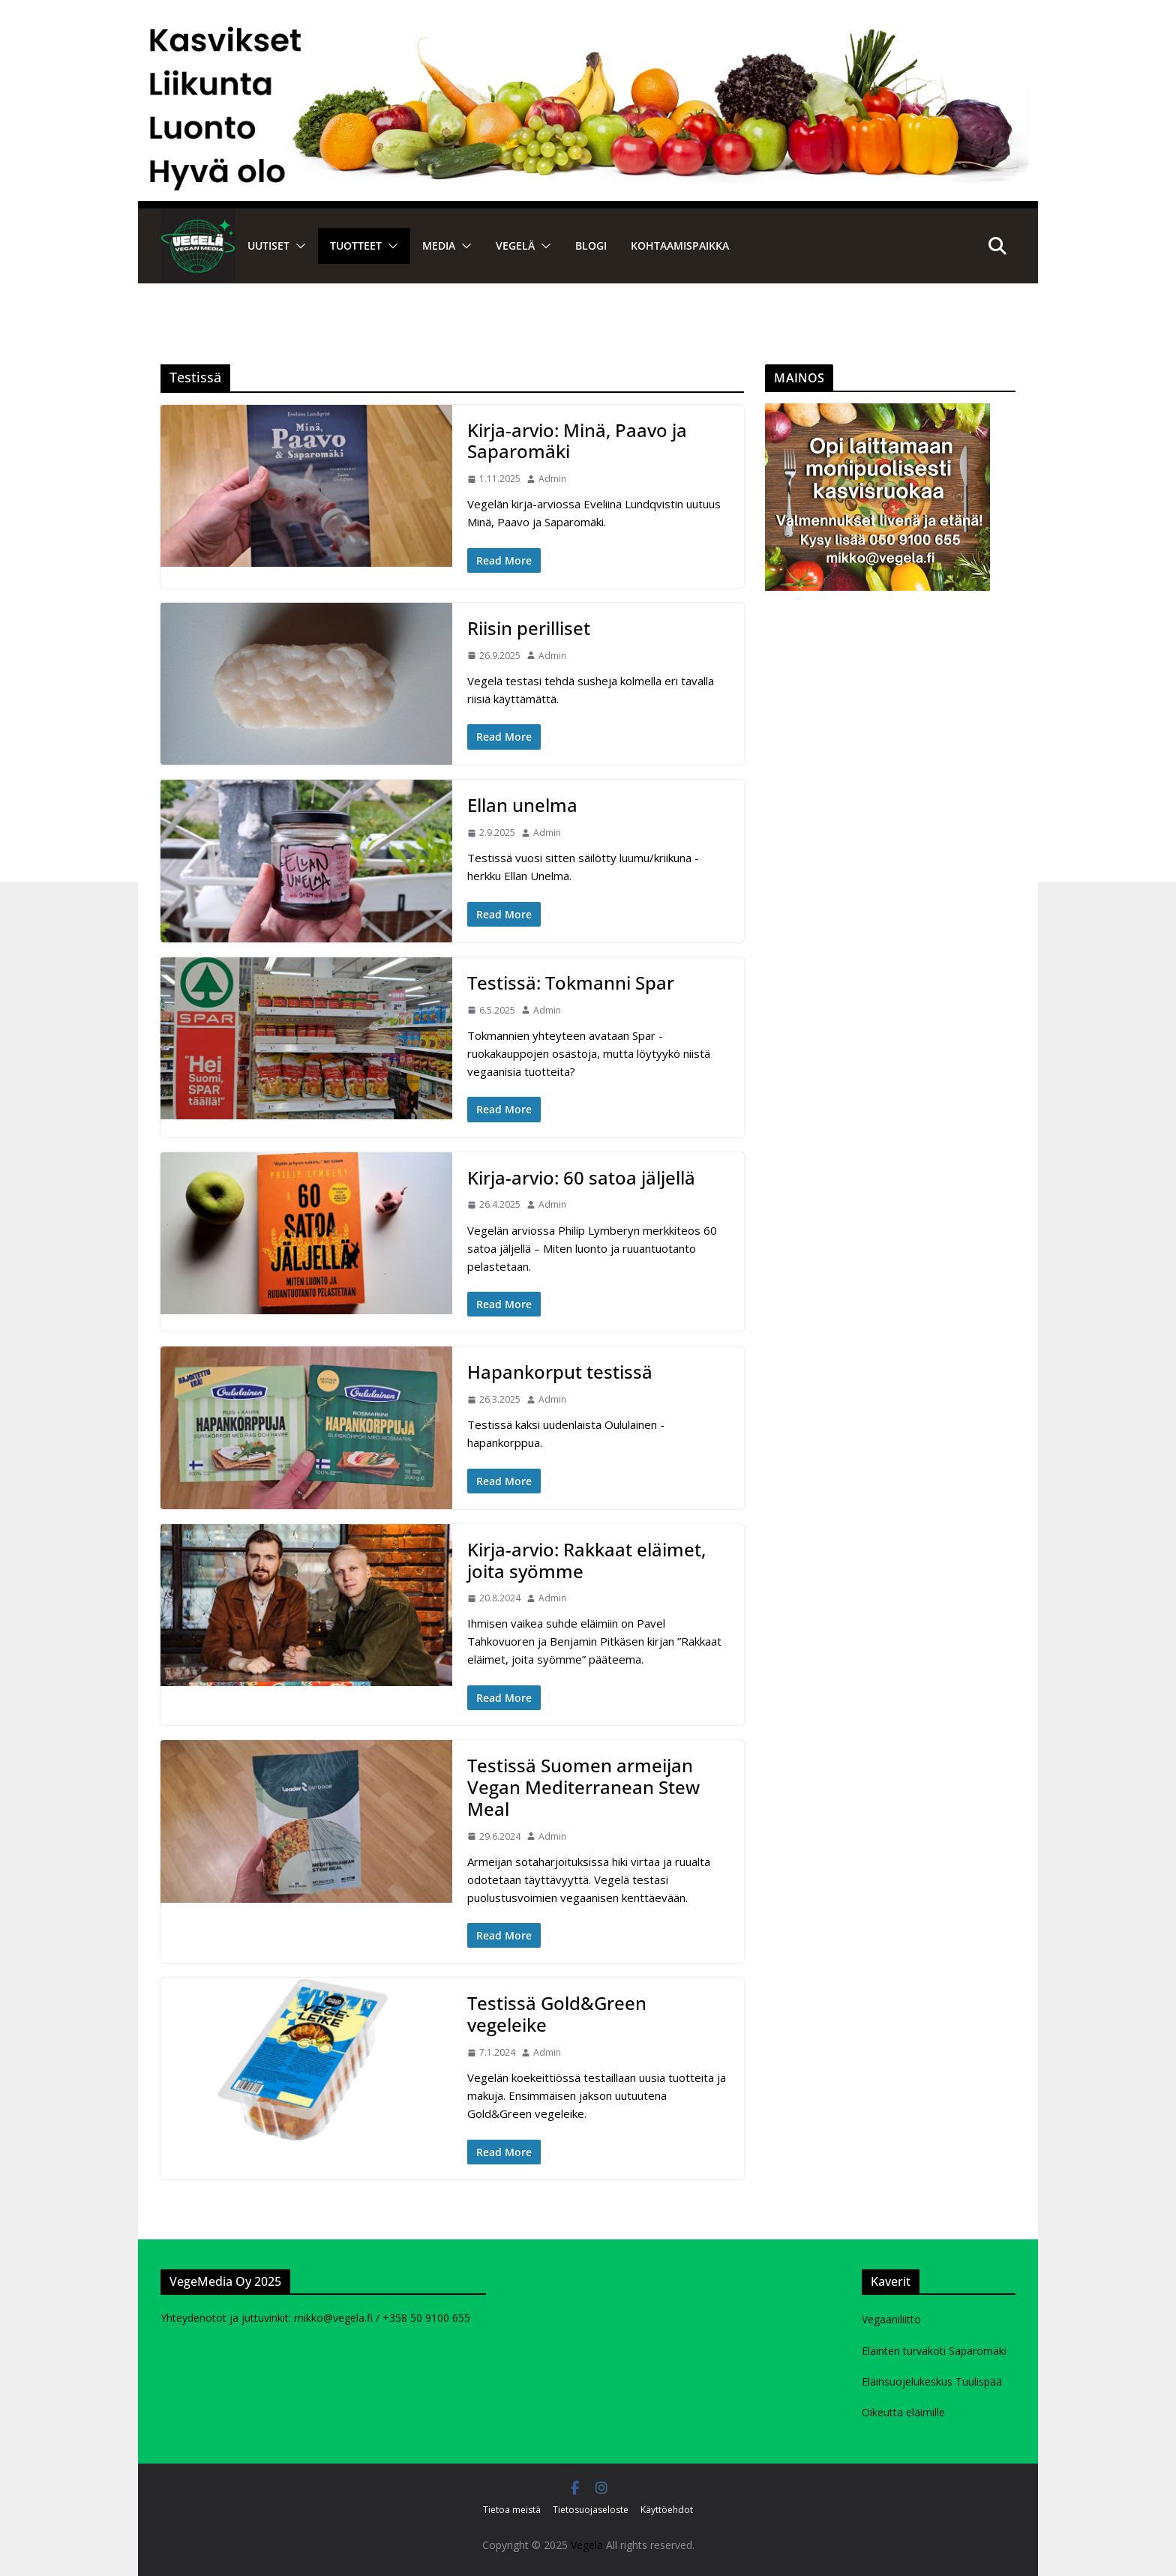  Describe the element at coordinates (903, 2412) in the screenshot. I see `Oikeutta eläimille` at that location.